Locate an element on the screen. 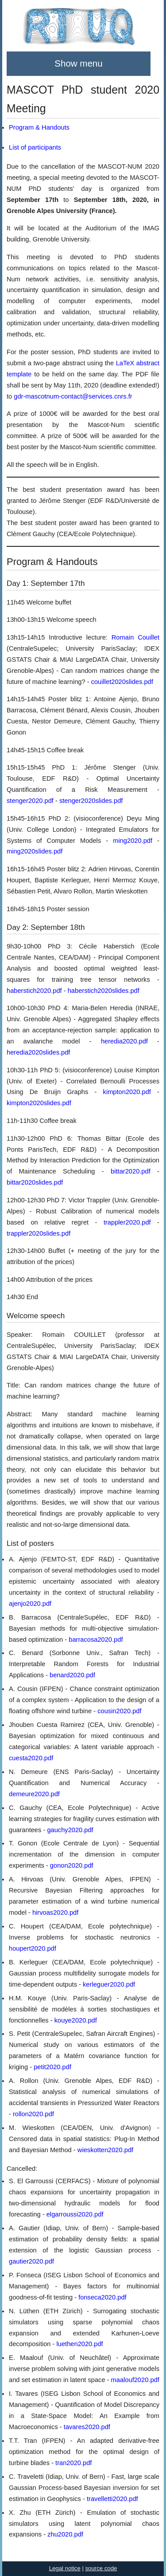 The image size is (166, 2576). stenger2020.pdf is located at coordinates (30, 800).